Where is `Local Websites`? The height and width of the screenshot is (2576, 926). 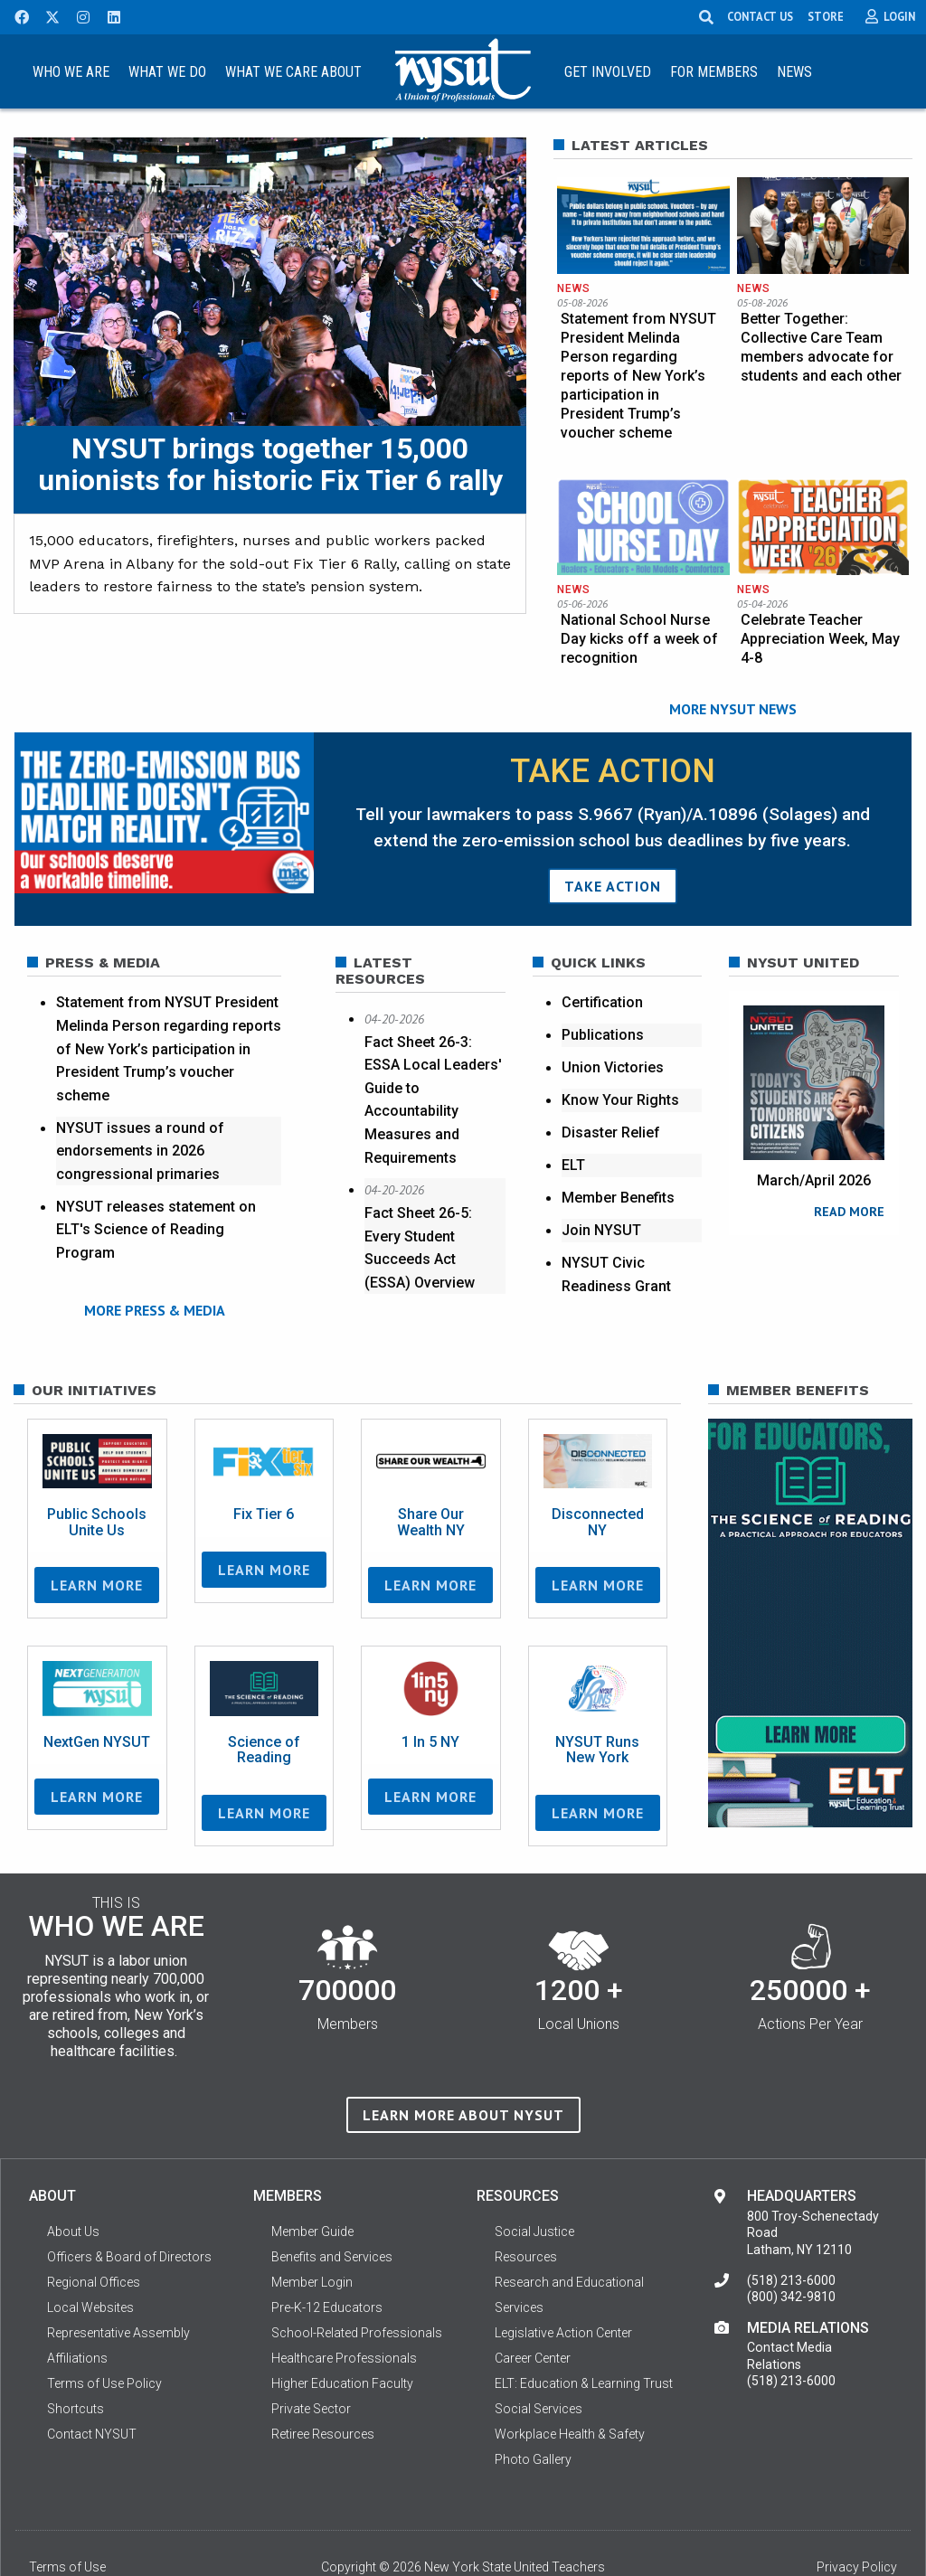 Local Websites is located at coordinates (90, 2256).